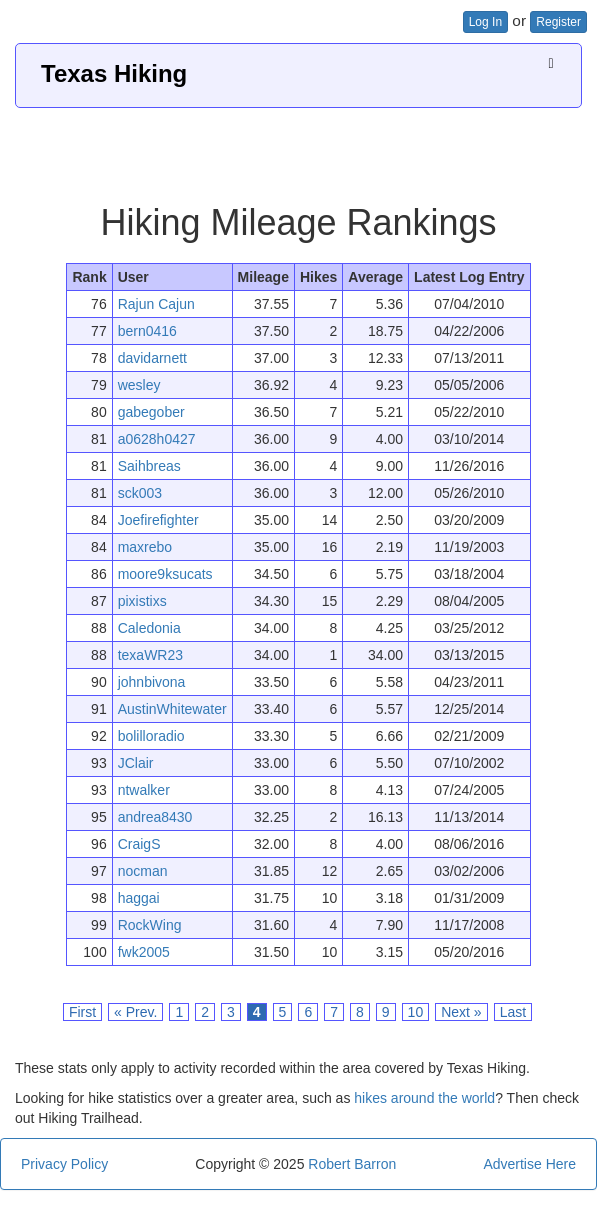 The height and width of the screenshot is (1210, 597). What do you see at coordinates (139, 385) in the screenshot?
I see `wesley` at bounding box center [139, 385].